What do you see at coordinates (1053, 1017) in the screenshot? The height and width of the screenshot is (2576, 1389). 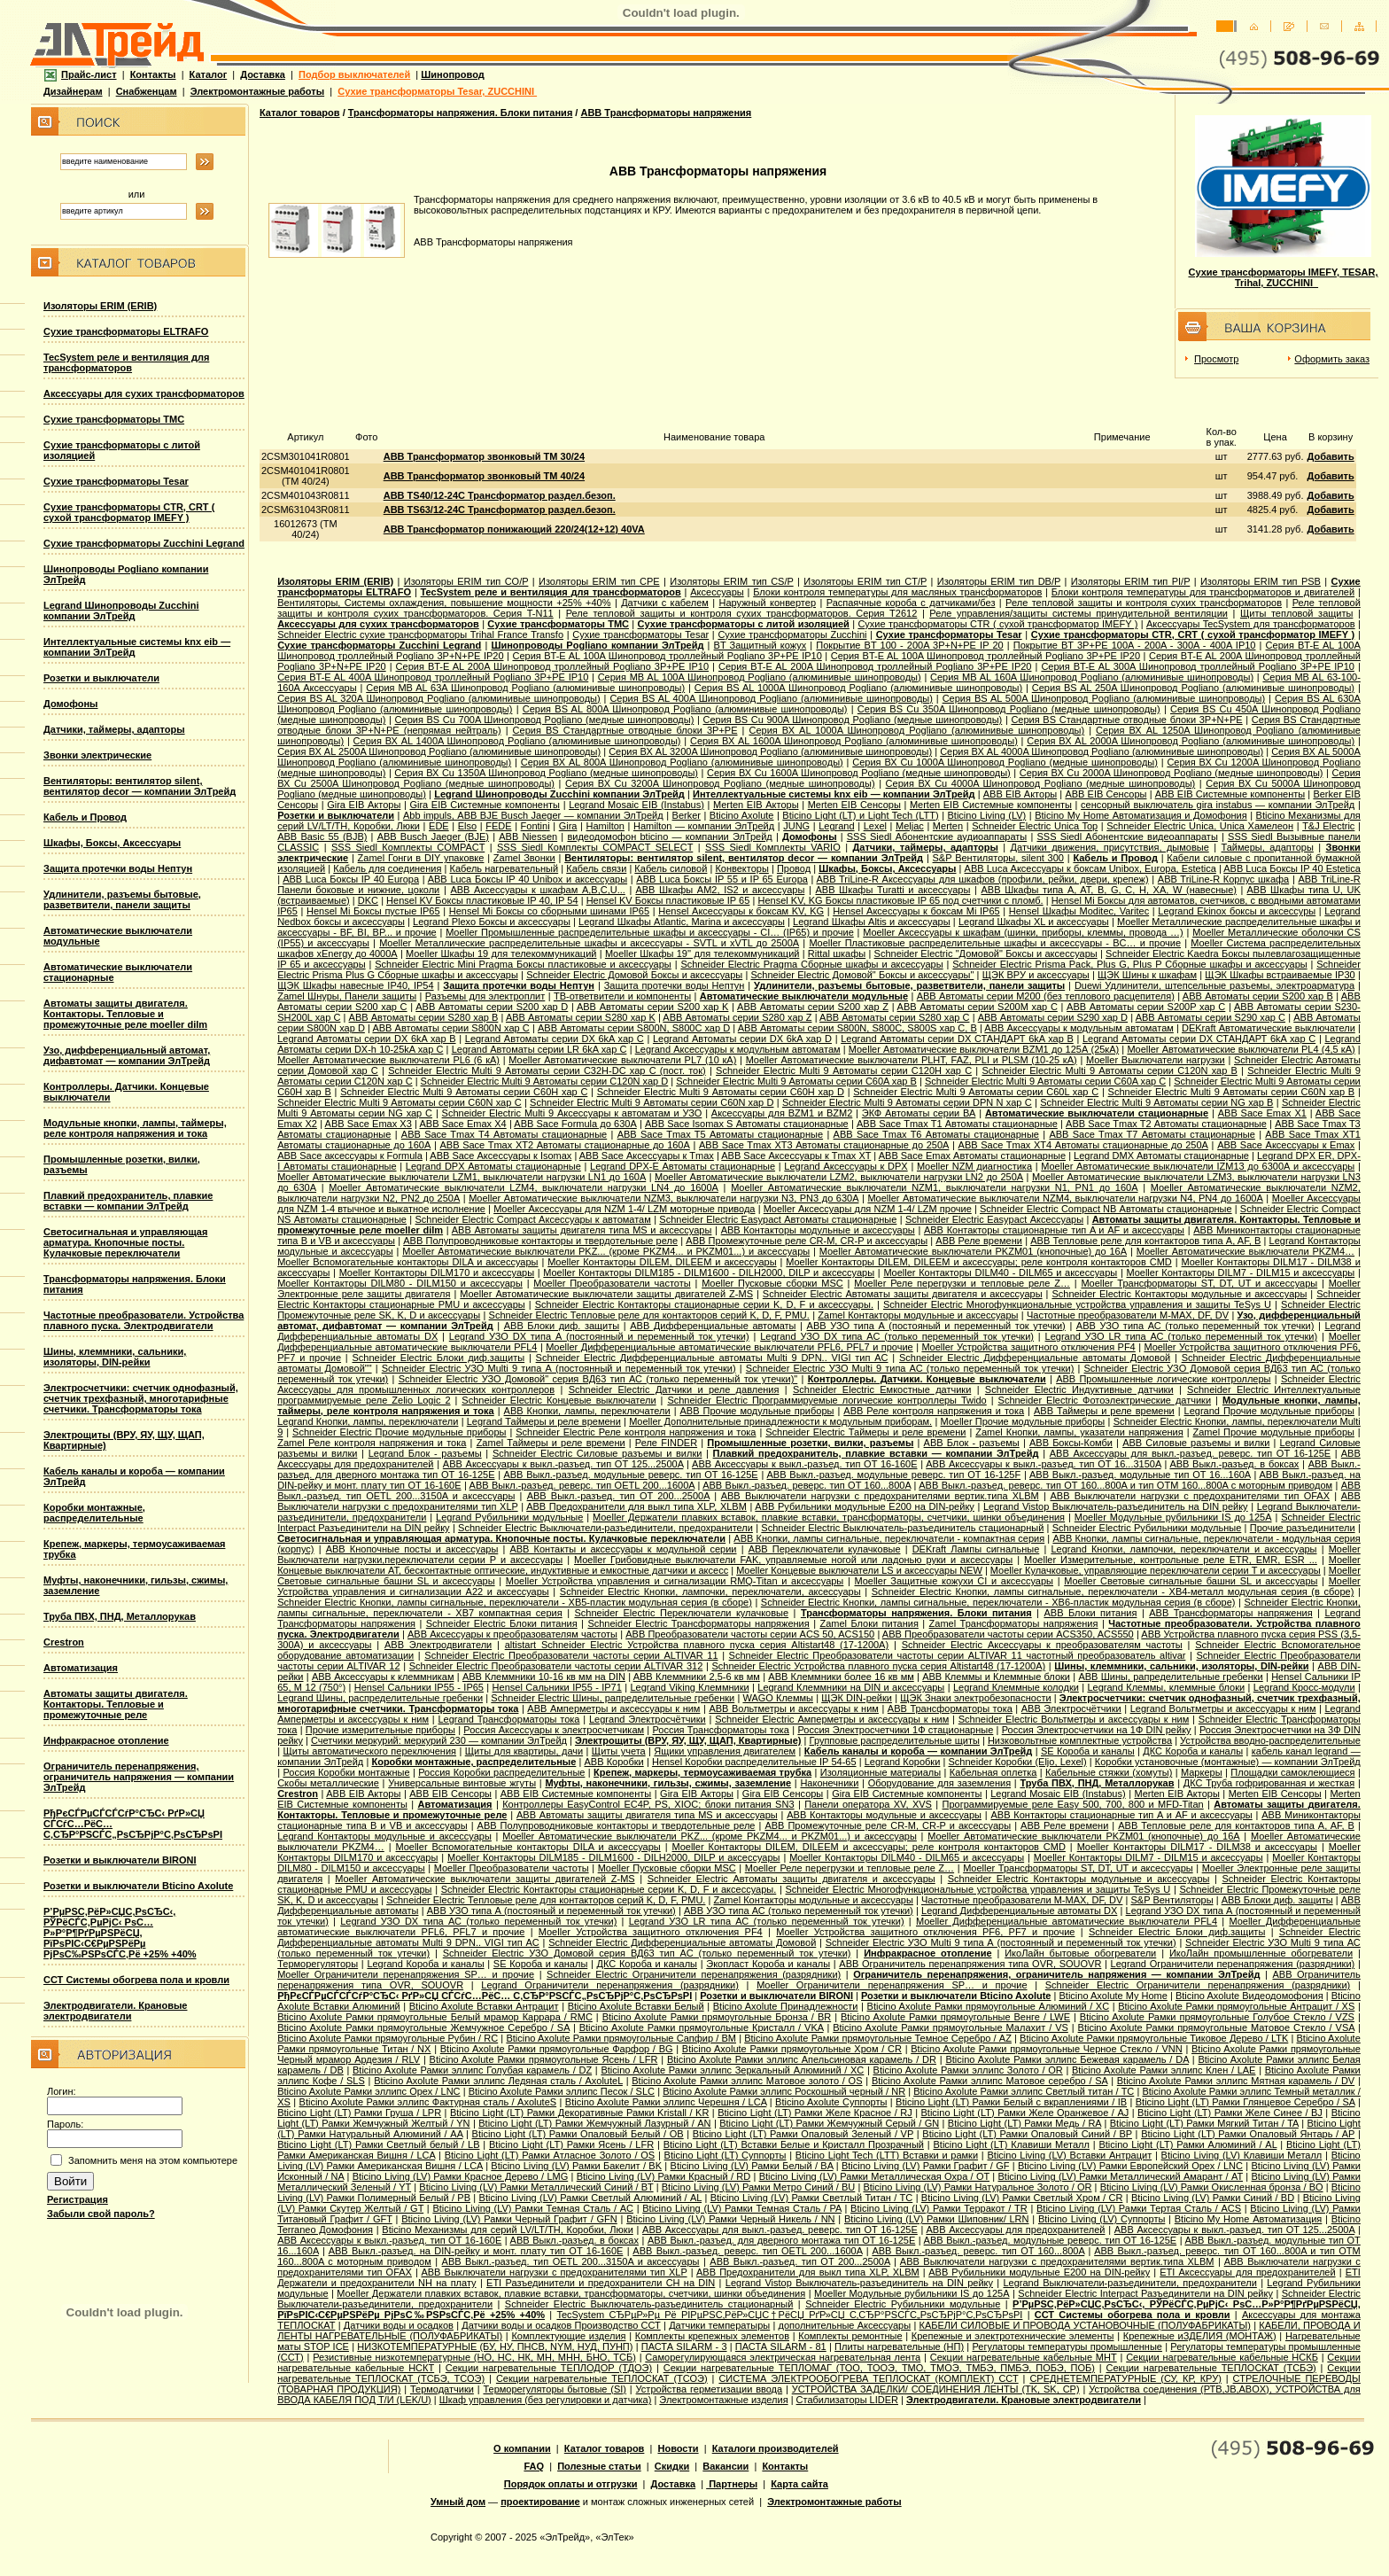 I see `ABB Автоматы серии S290 хар D` at bounding box center [1053, 1017].